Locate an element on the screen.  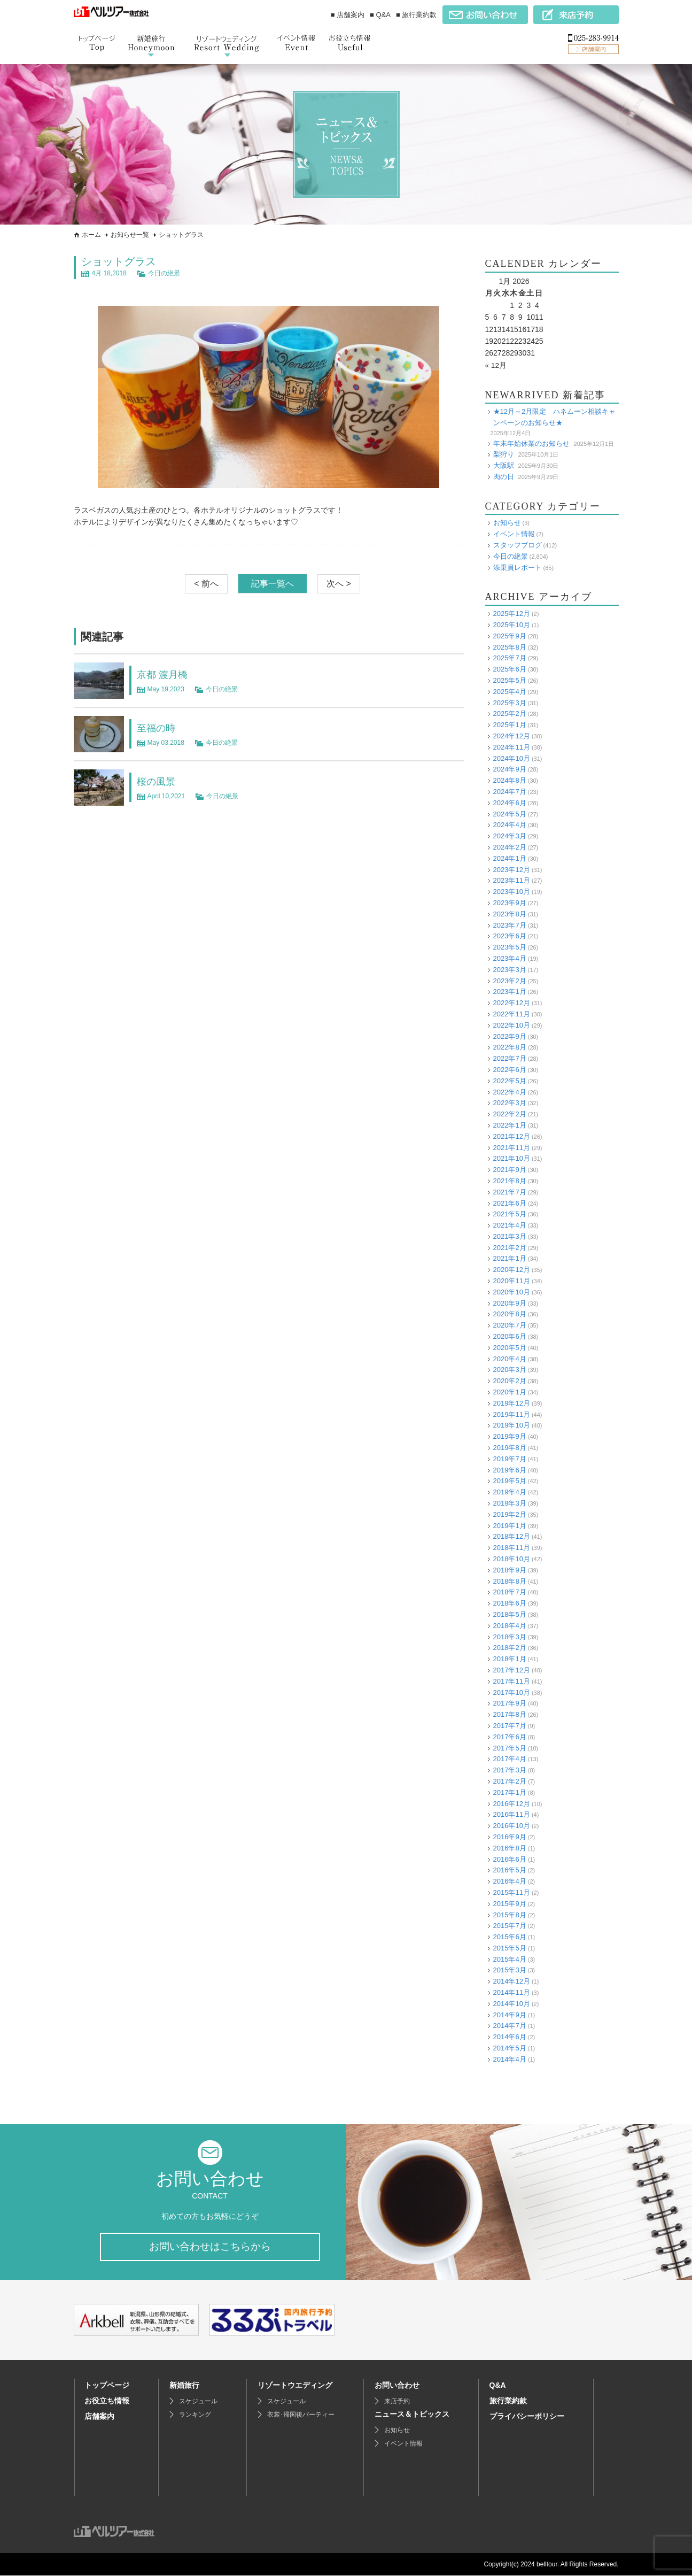
2014年6月 is located at coordinates (509, 2037).